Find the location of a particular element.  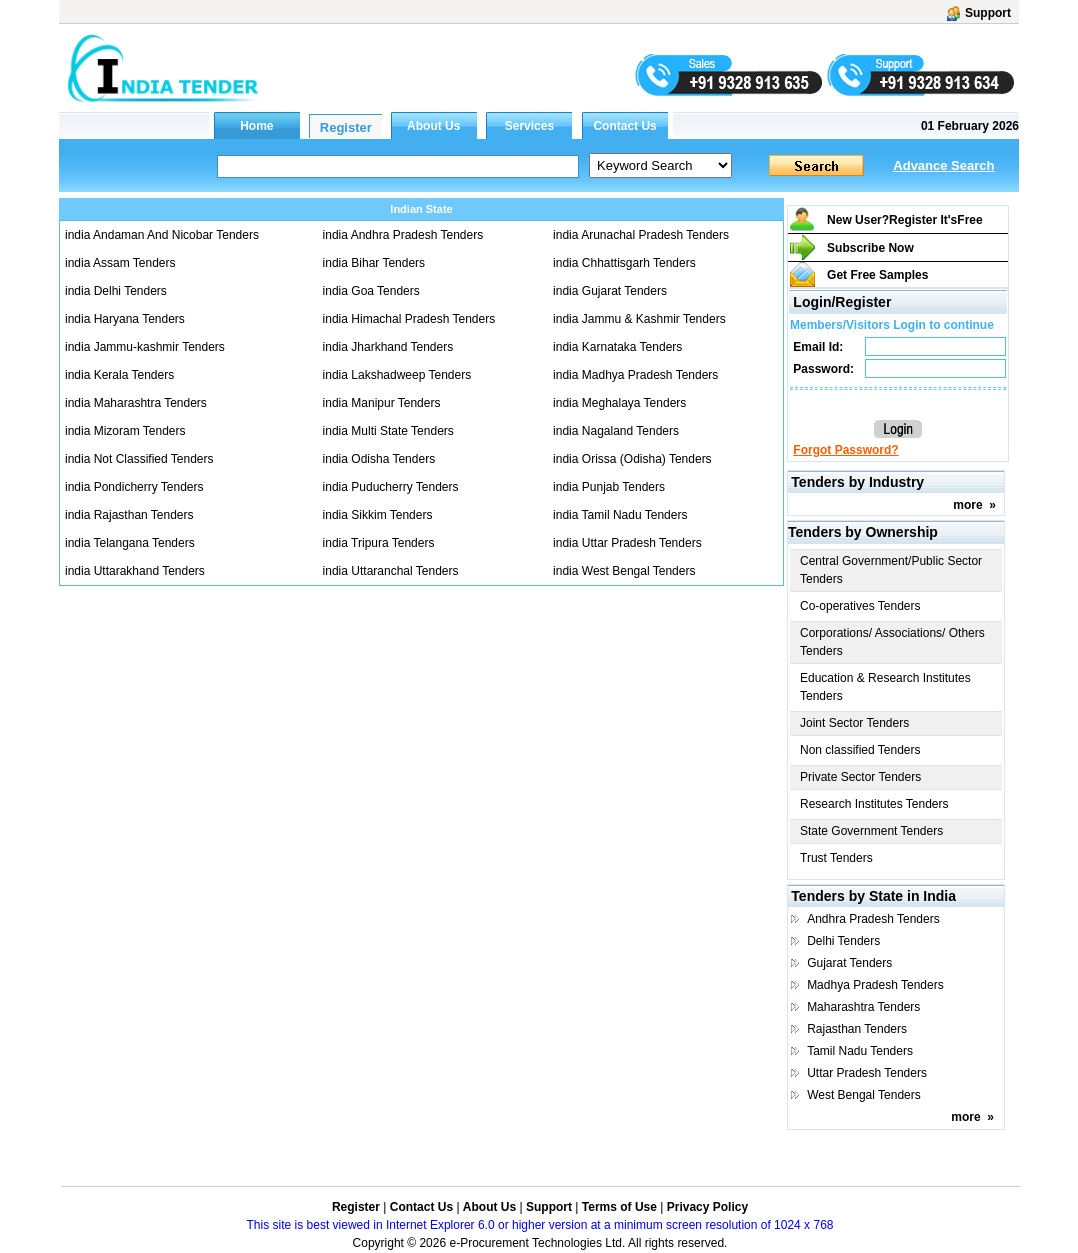

india Jammu-kashmir Tenders is located at coordinates (145, 347).